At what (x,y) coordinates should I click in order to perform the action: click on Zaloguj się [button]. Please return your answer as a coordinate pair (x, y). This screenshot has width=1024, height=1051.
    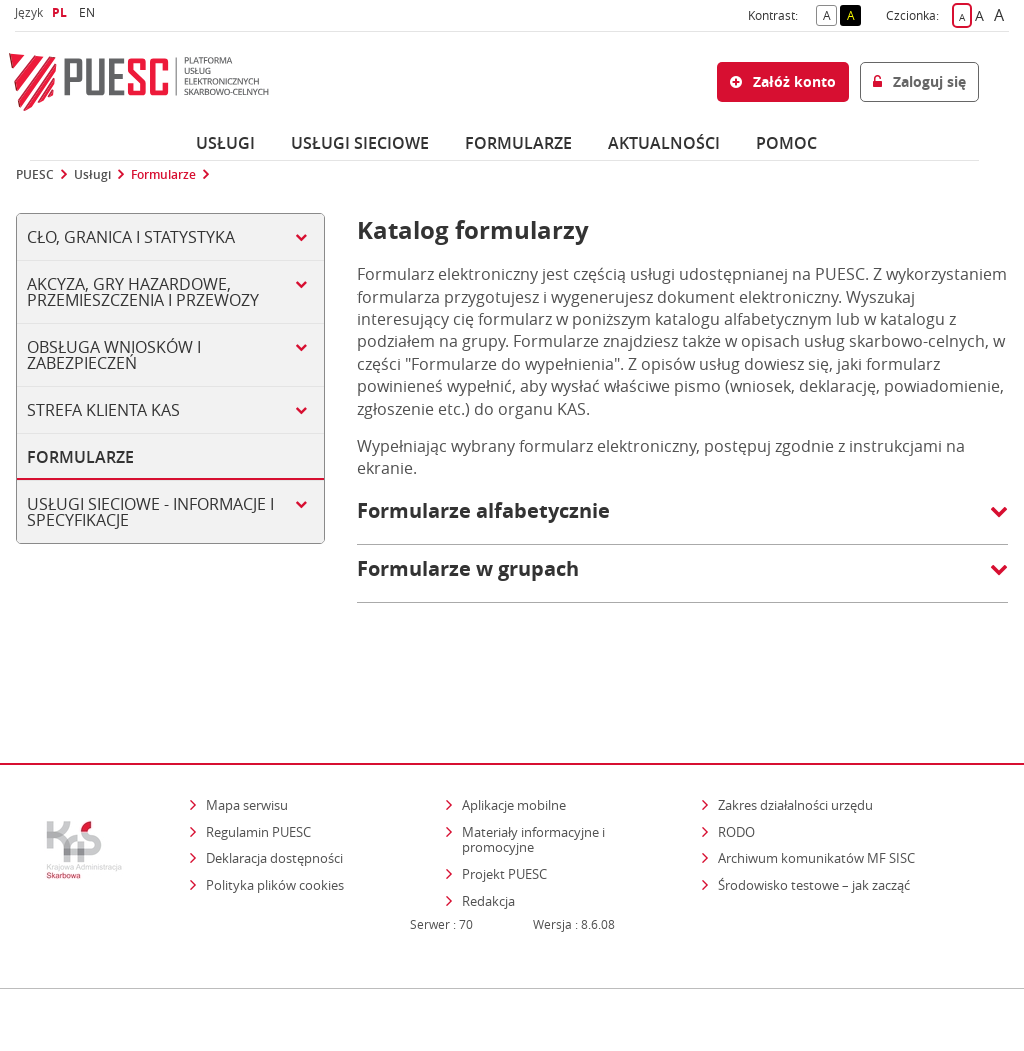
    Looking at the image, I should click on (919, 81).